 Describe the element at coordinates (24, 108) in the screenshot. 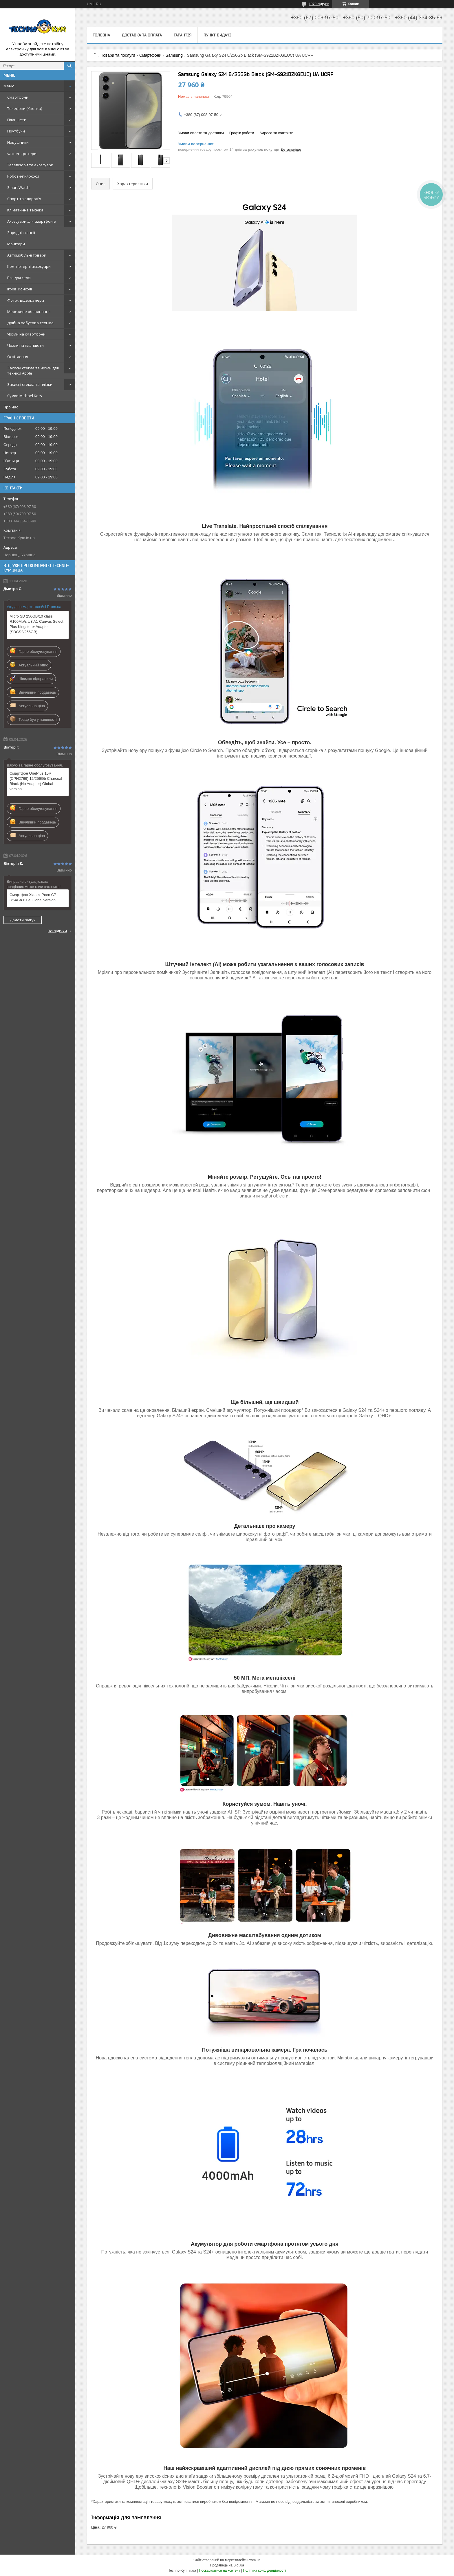

I see `Телефони (Кнопка)` at that location.